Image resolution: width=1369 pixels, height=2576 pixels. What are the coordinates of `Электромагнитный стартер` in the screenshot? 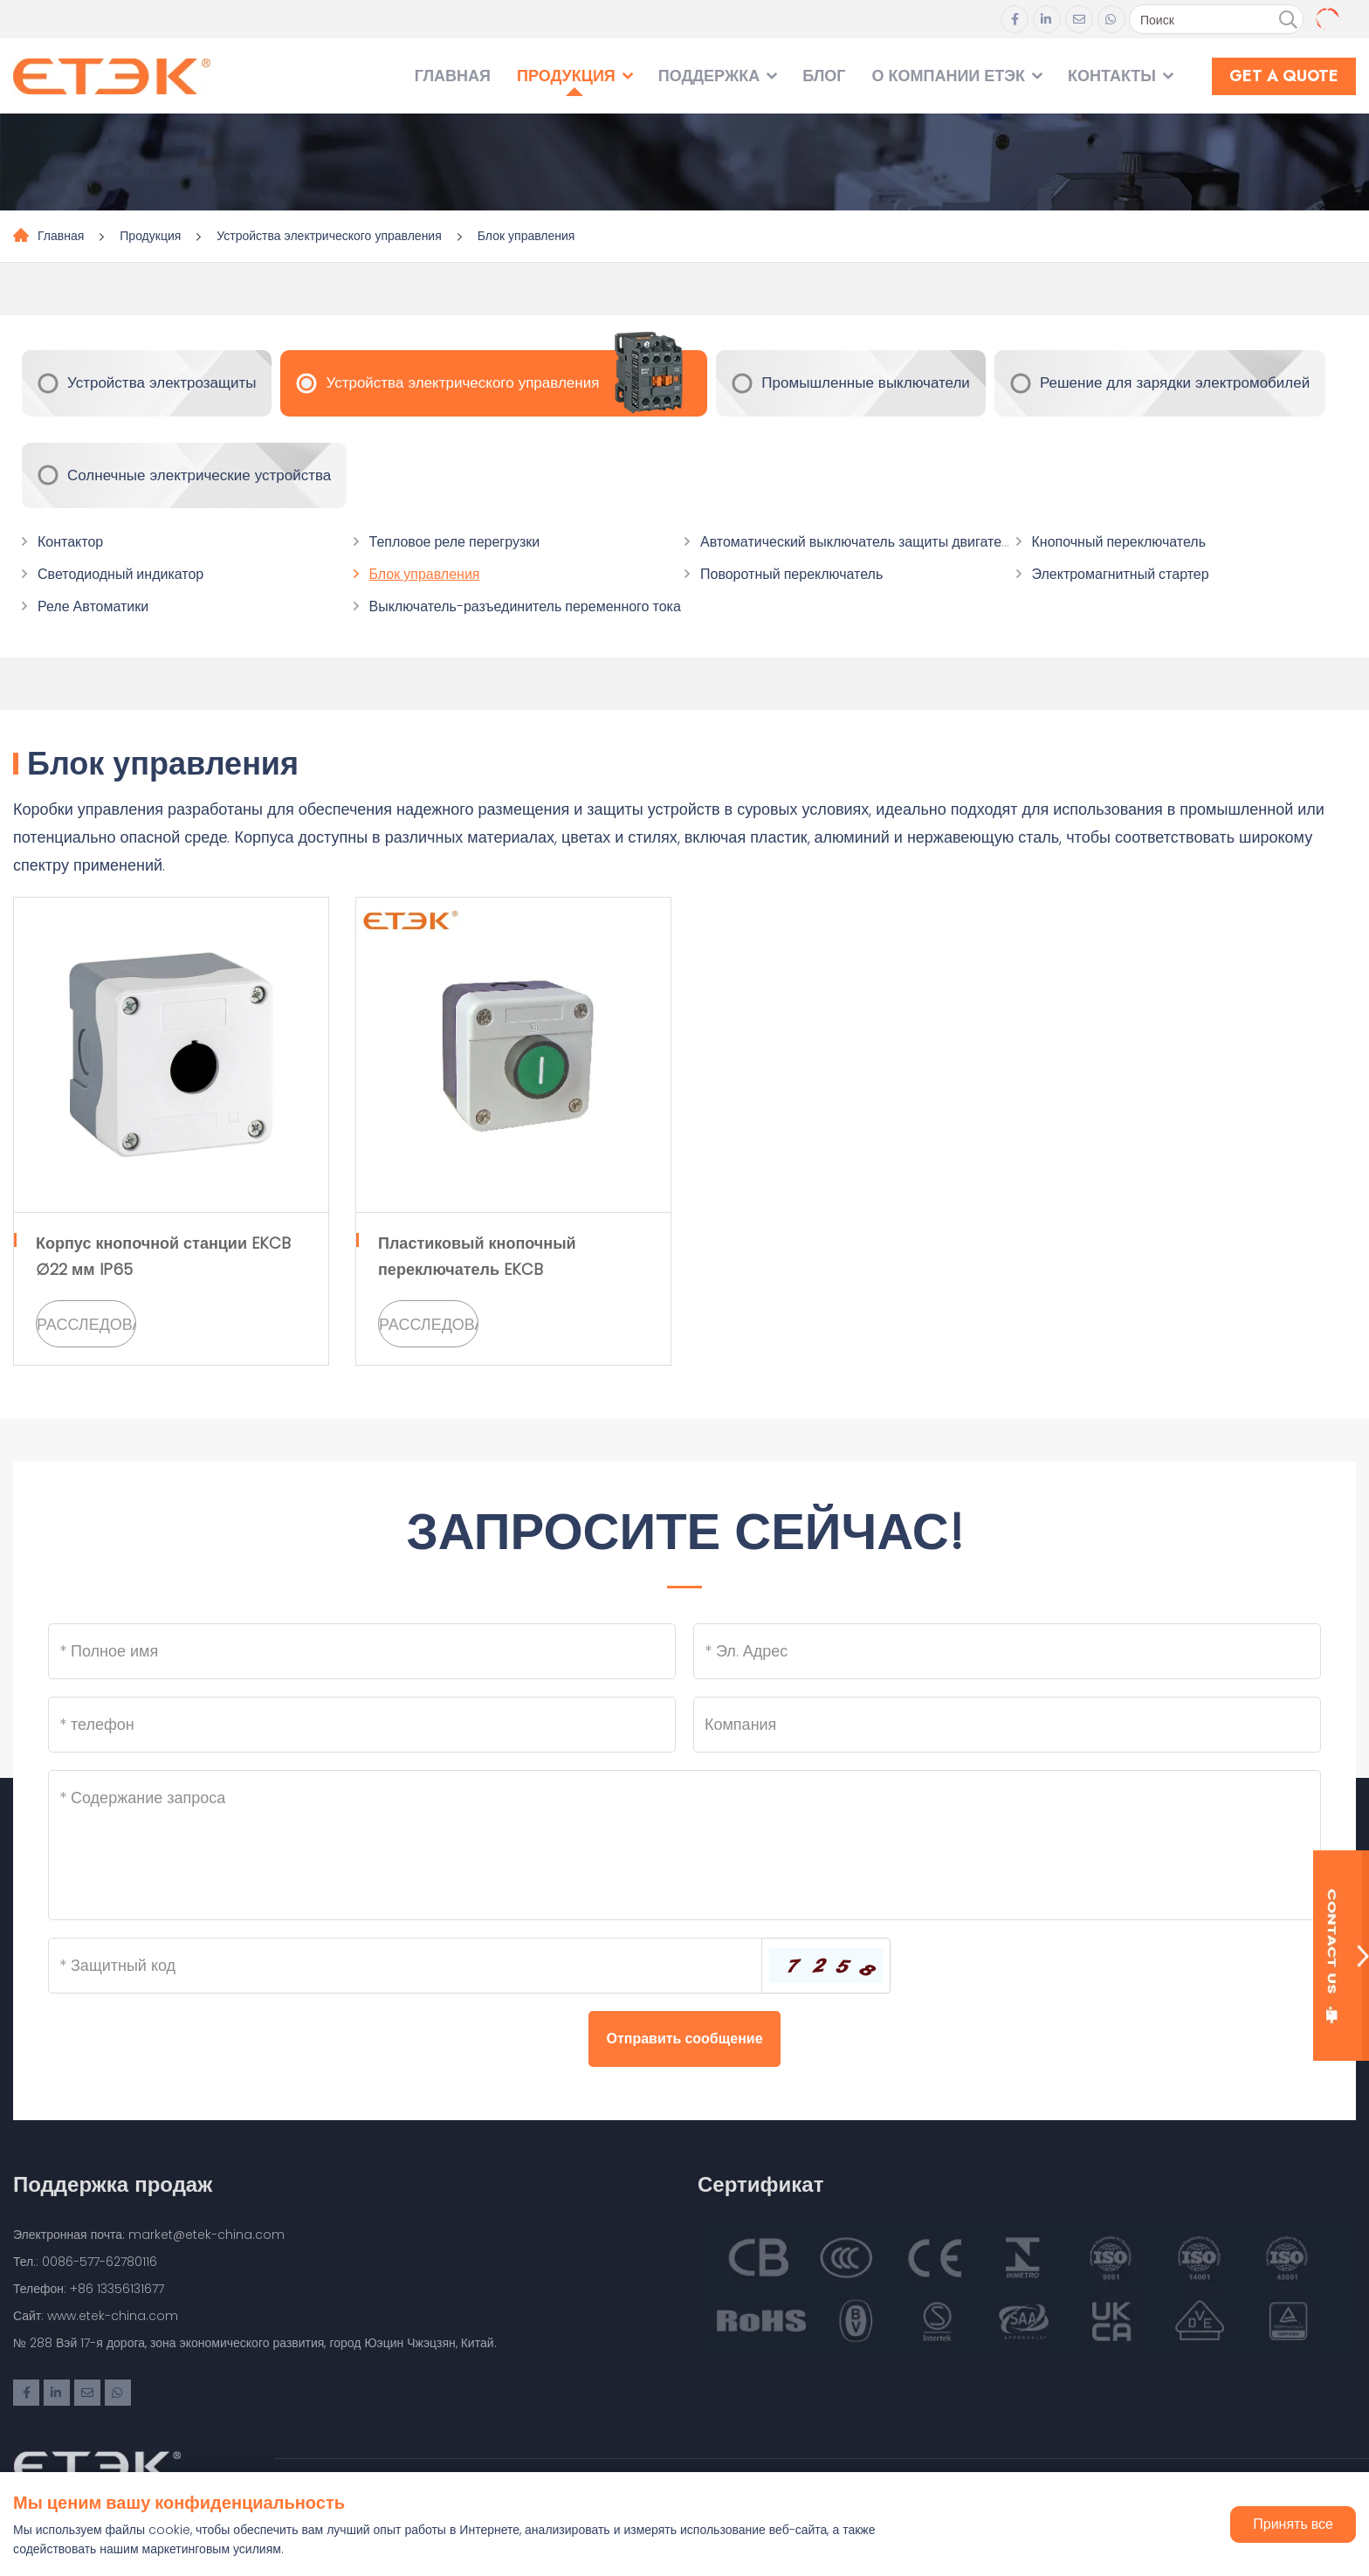 It's located at (1120, 574).